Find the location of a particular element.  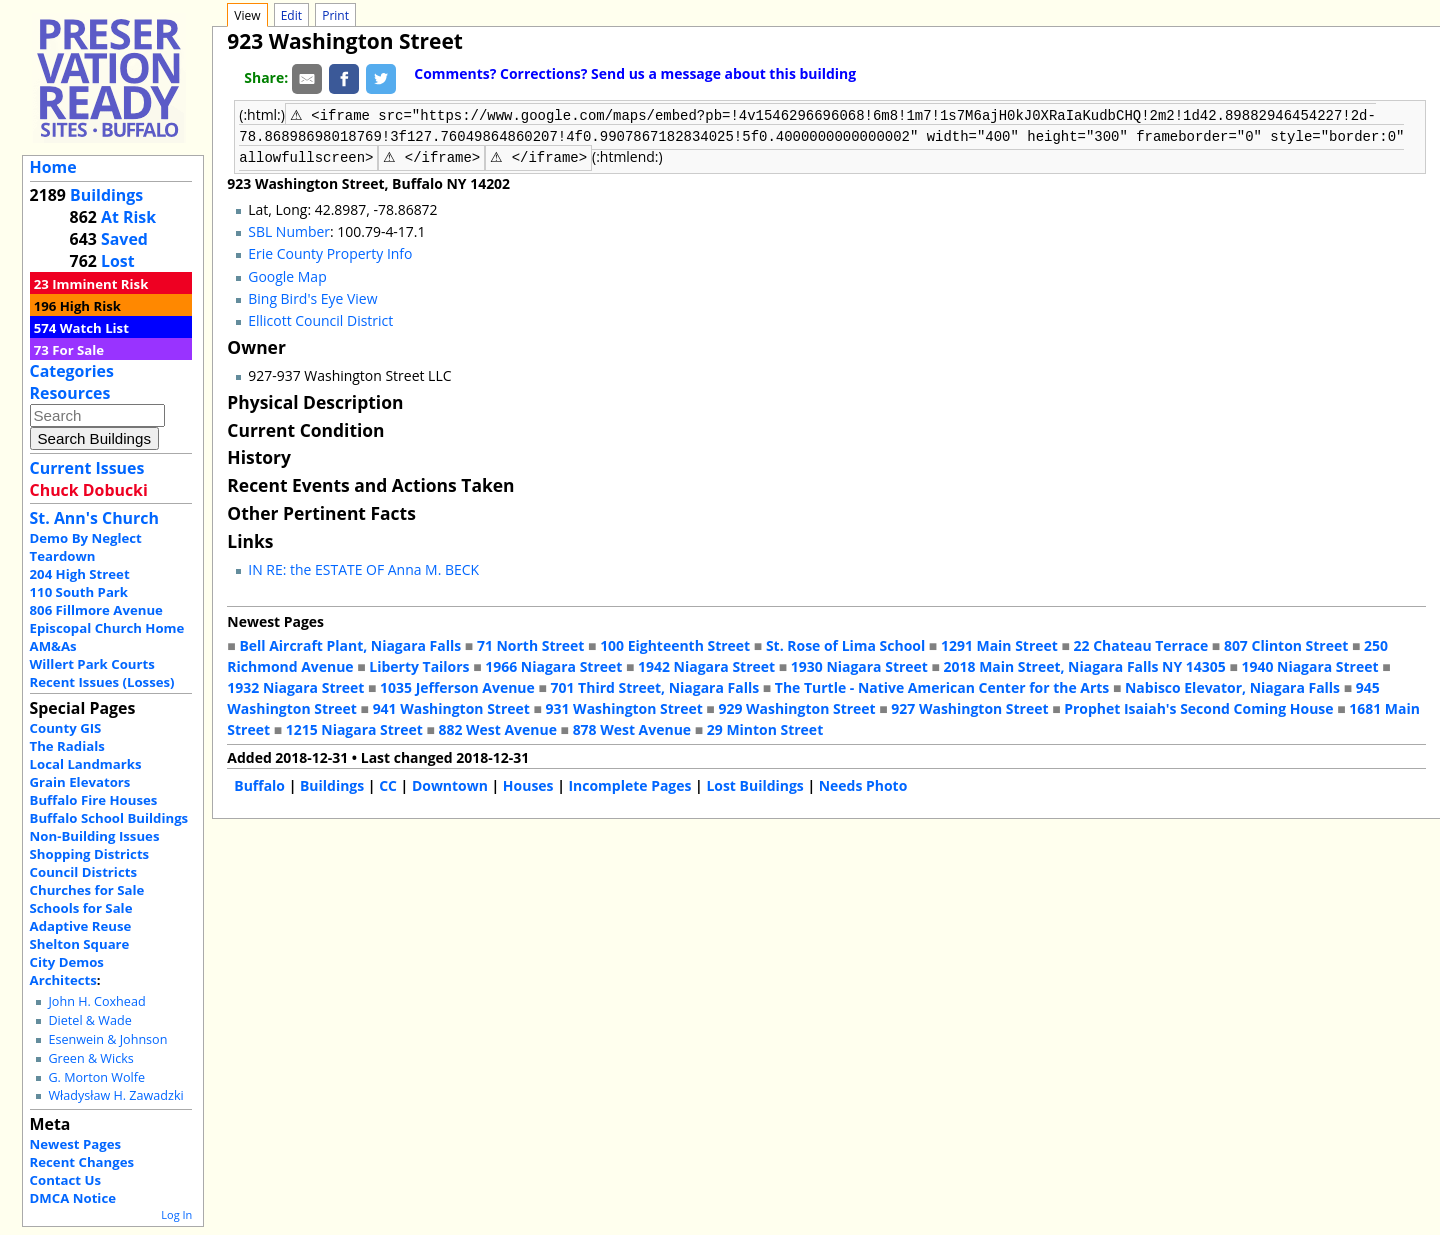

71 North Street is located at coordinates (531, 643).